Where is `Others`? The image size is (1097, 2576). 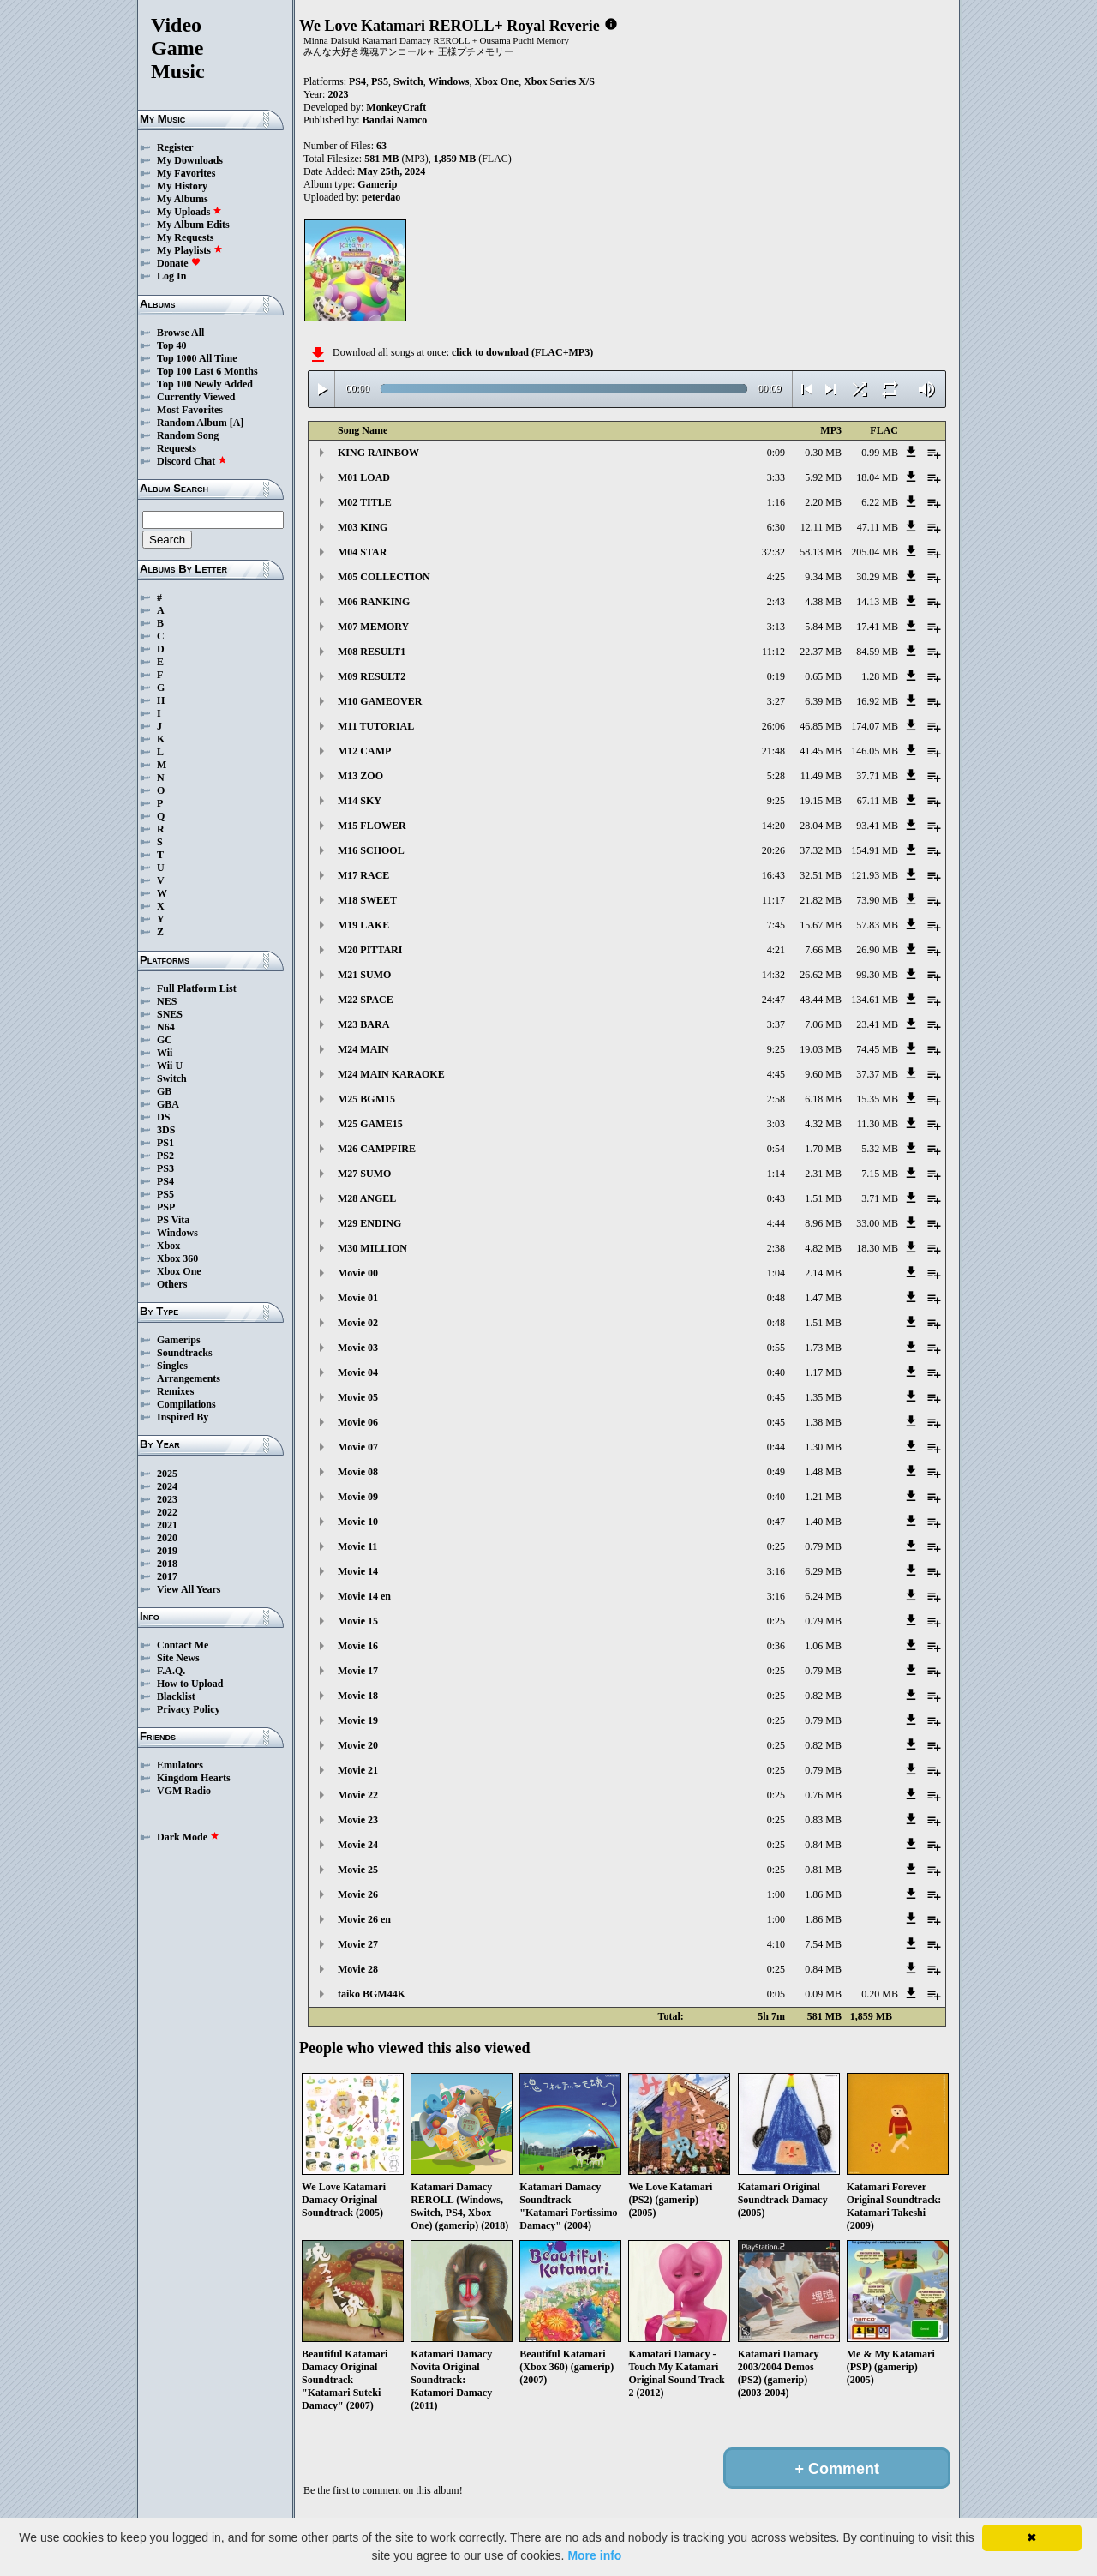 Others is located at coordinates (172, 1284).